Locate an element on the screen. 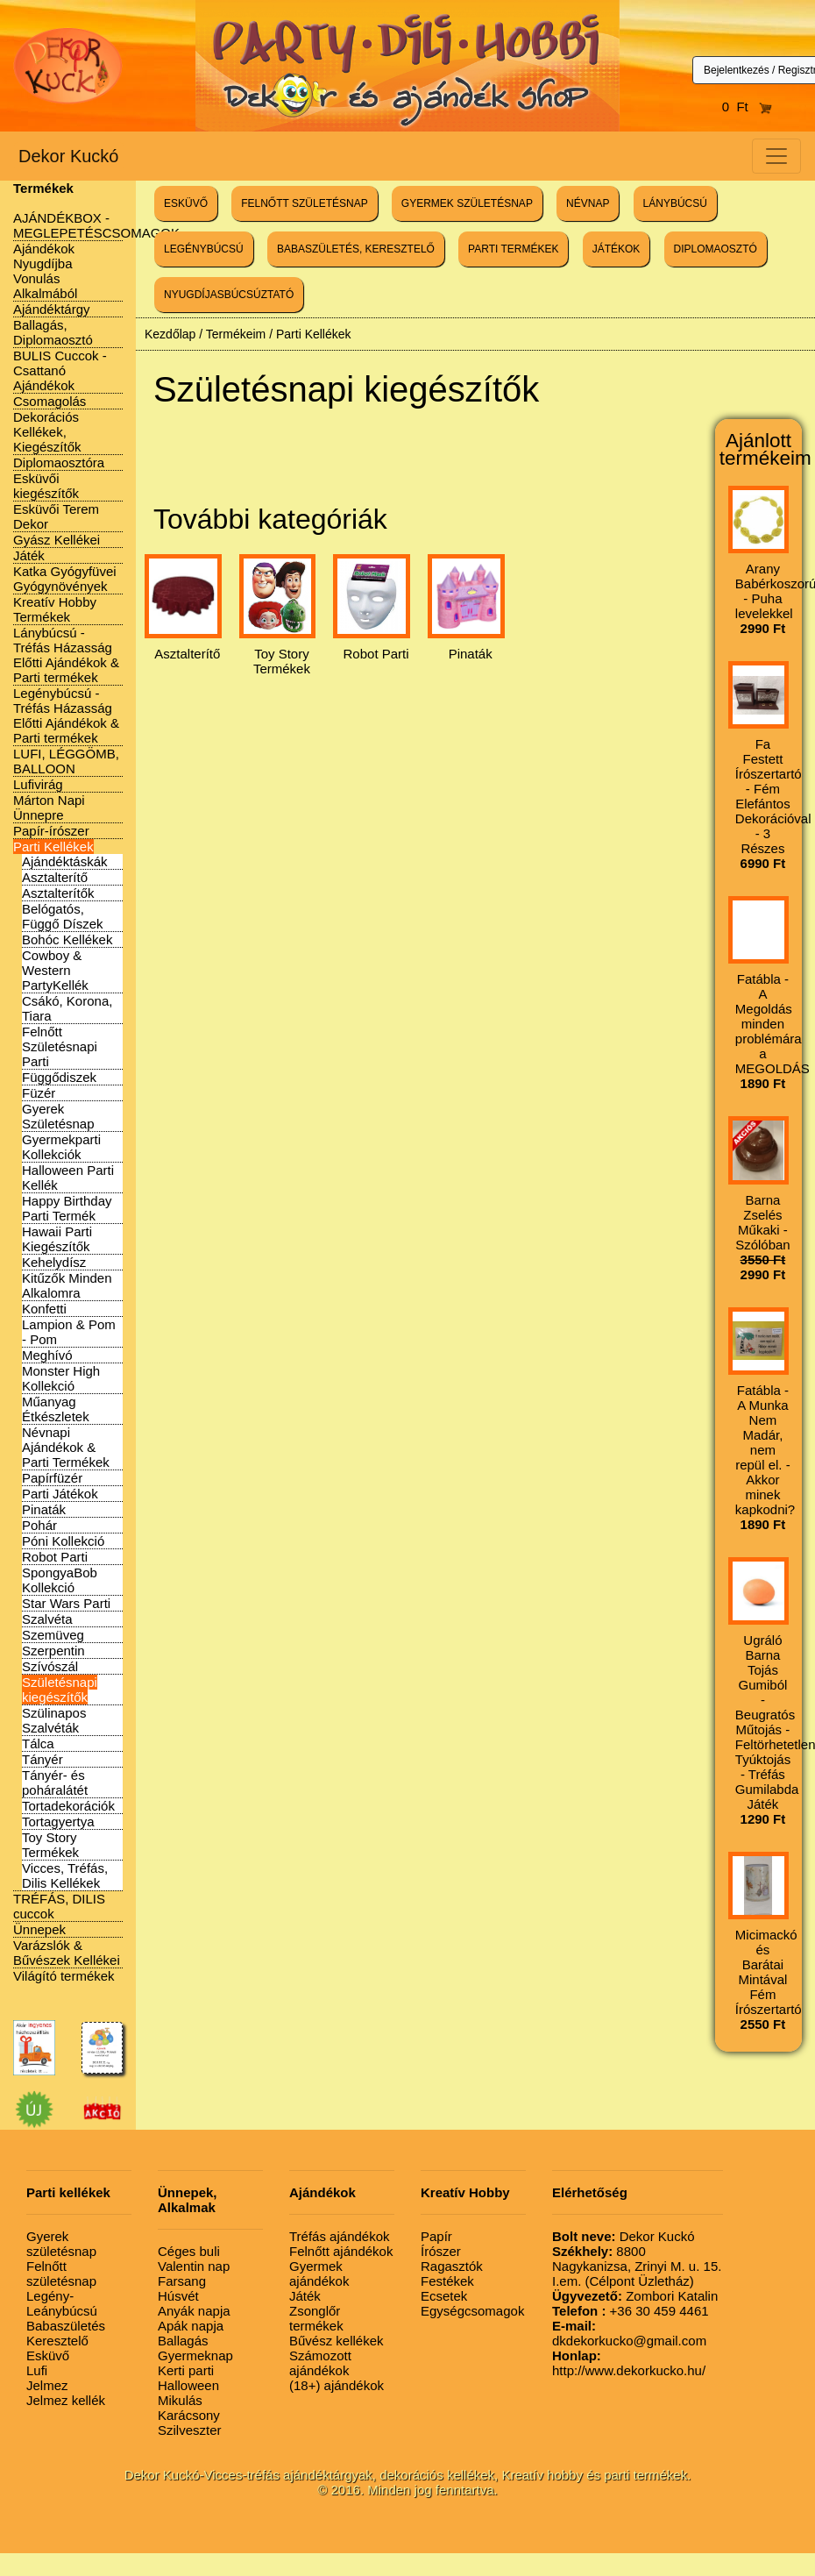 This screenshot has width=815, height=2576. Szalvéta is located at coordinates (47, 1619).